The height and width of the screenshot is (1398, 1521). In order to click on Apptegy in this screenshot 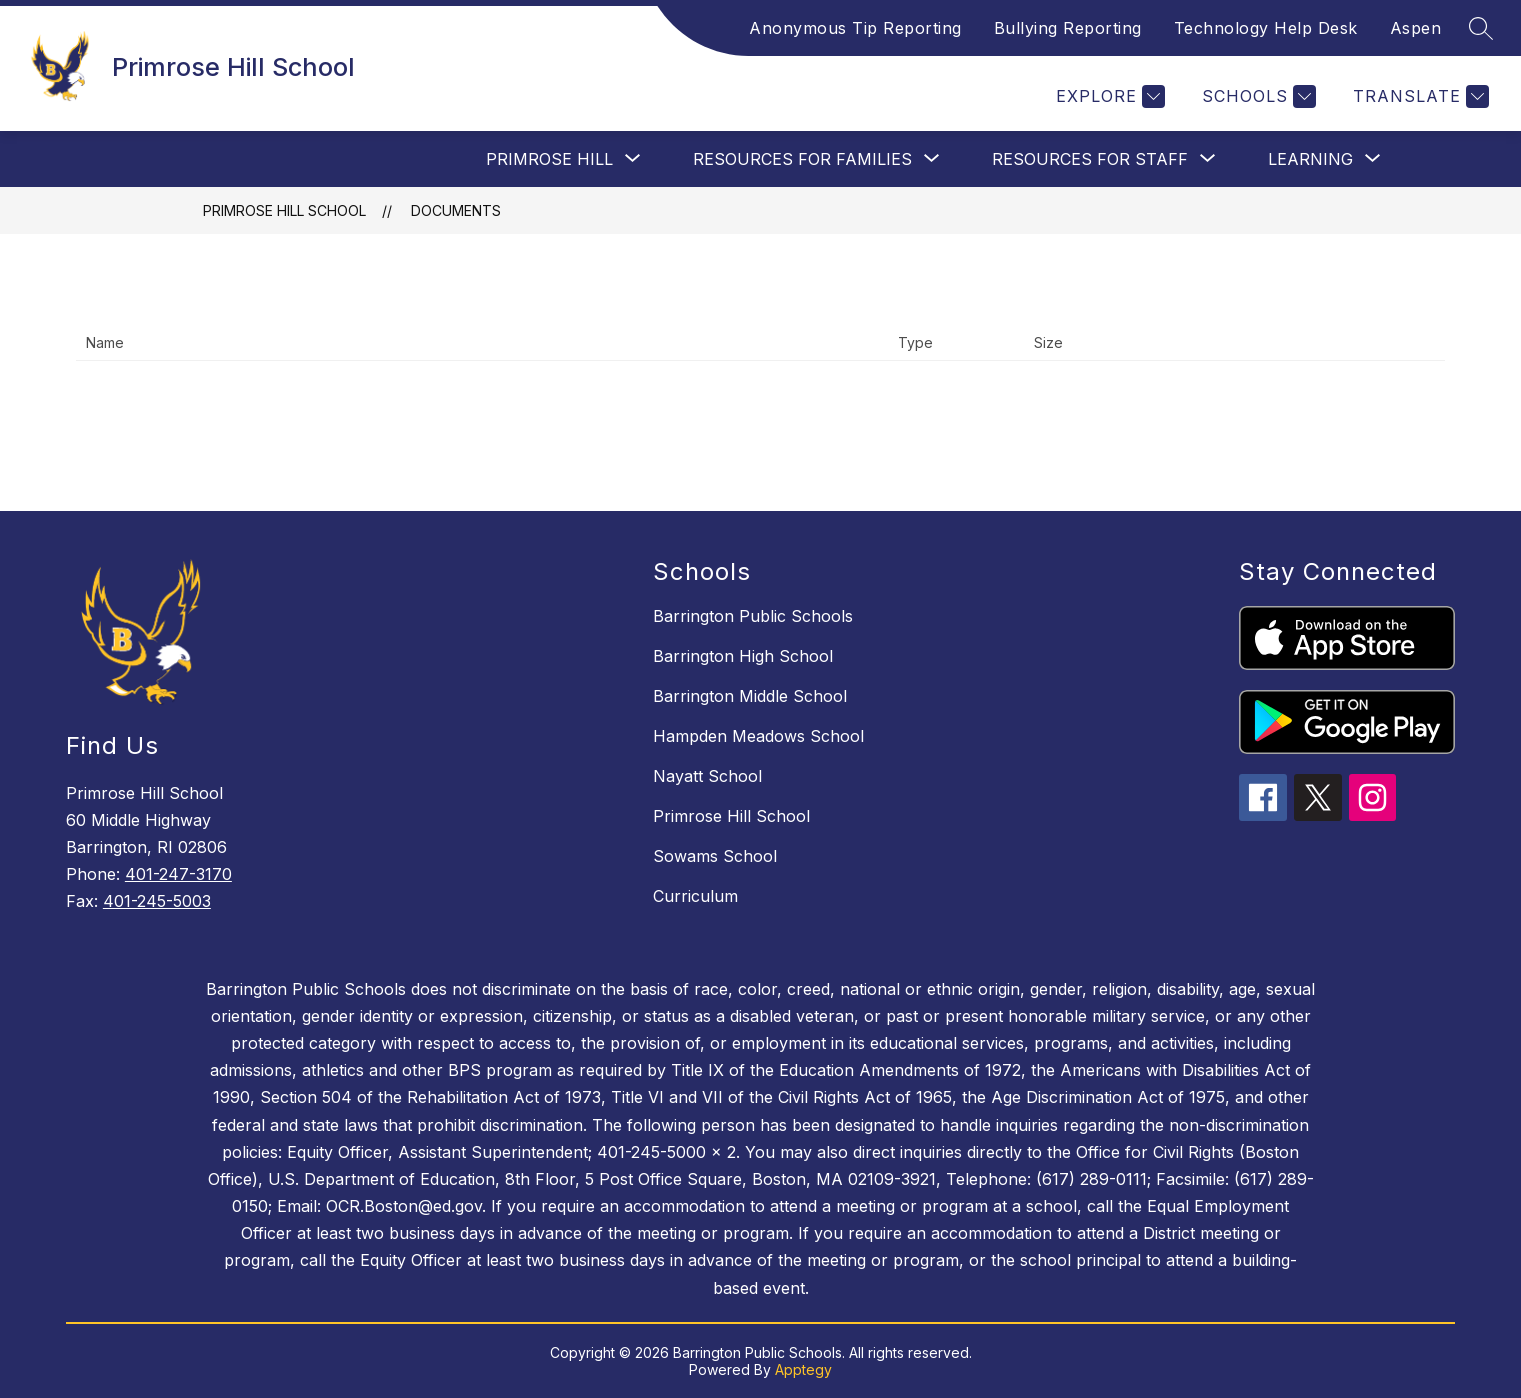, I will do `click(803, 1369)`.